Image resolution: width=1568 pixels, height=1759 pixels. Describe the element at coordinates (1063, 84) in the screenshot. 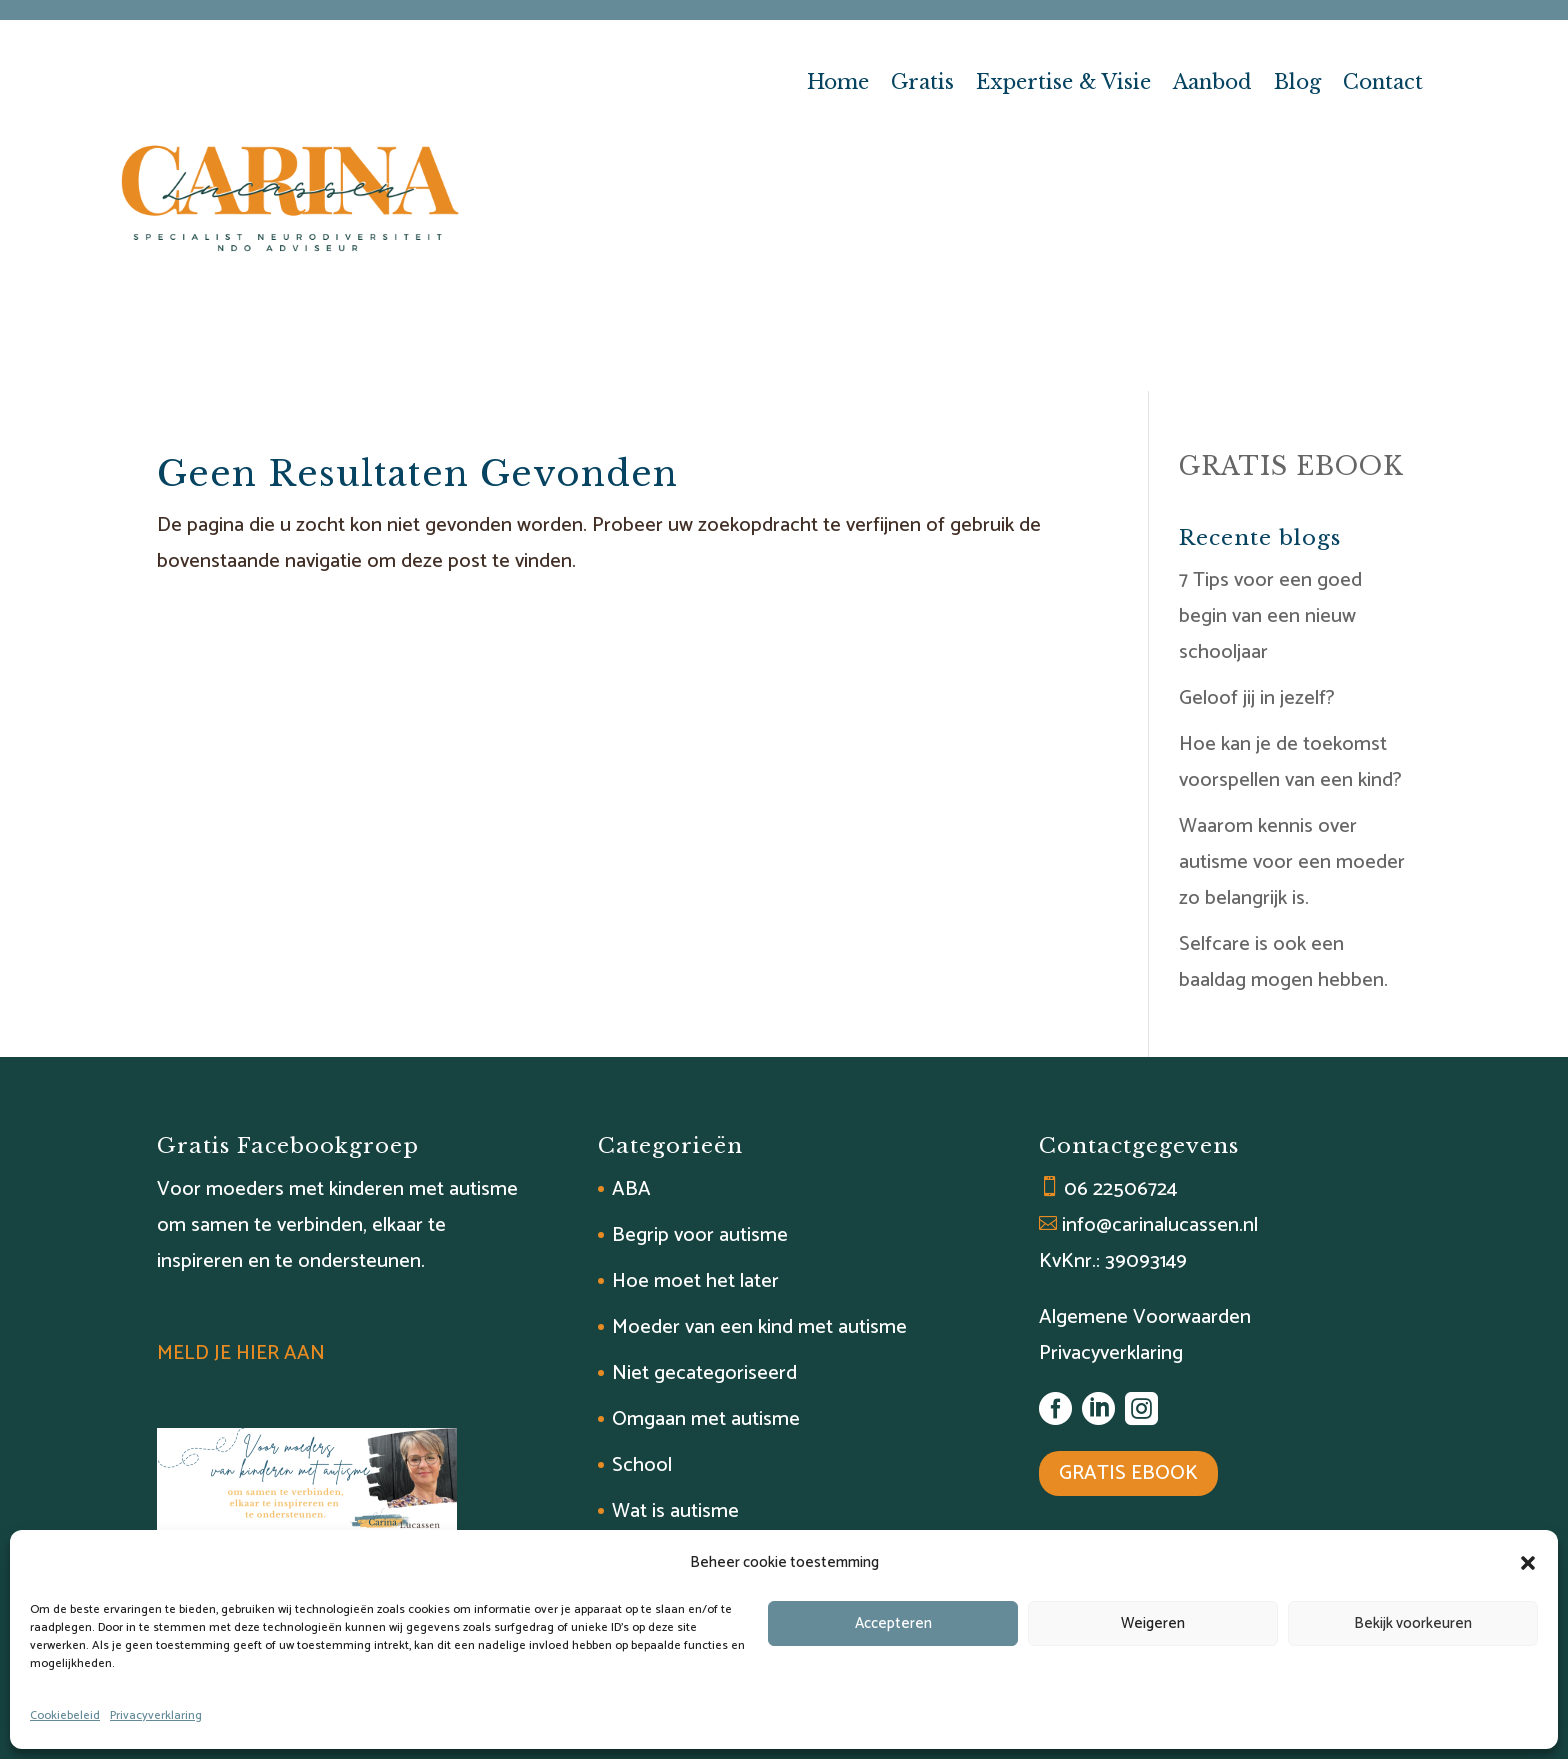

I see `Expertise & Visie` at that location.